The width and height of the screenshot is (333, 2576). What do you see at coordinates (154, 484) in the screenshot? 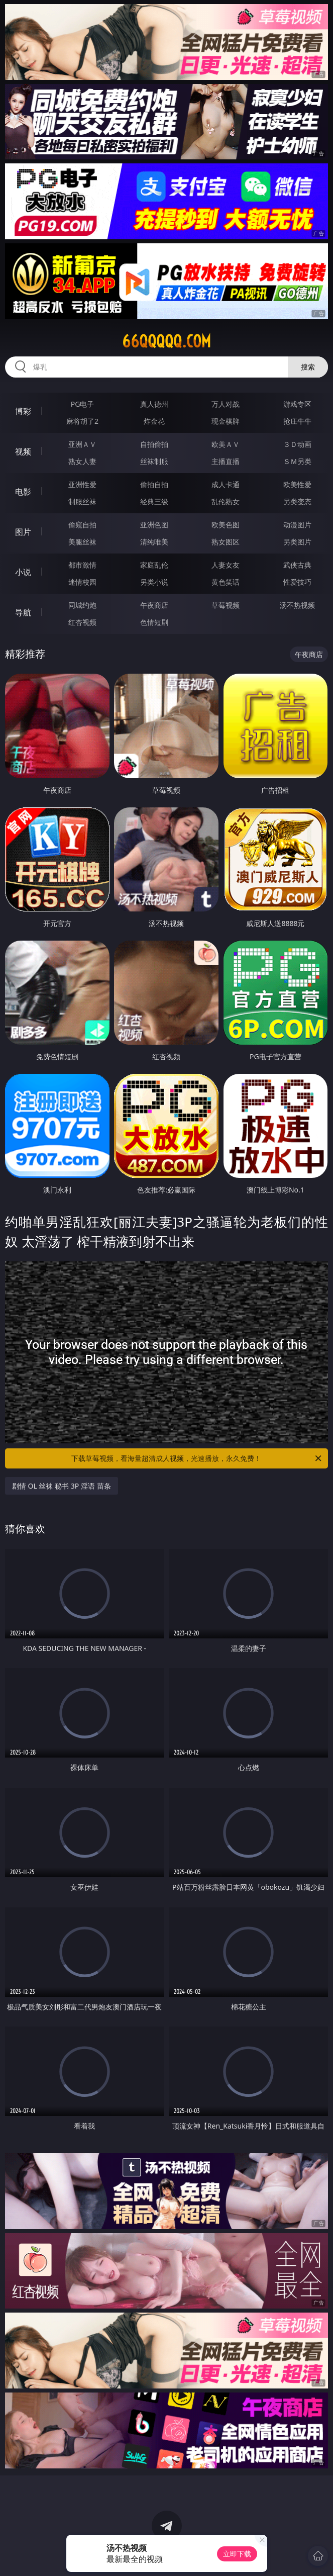
I see `偷拍自拍` at bounding box center [154, 484].